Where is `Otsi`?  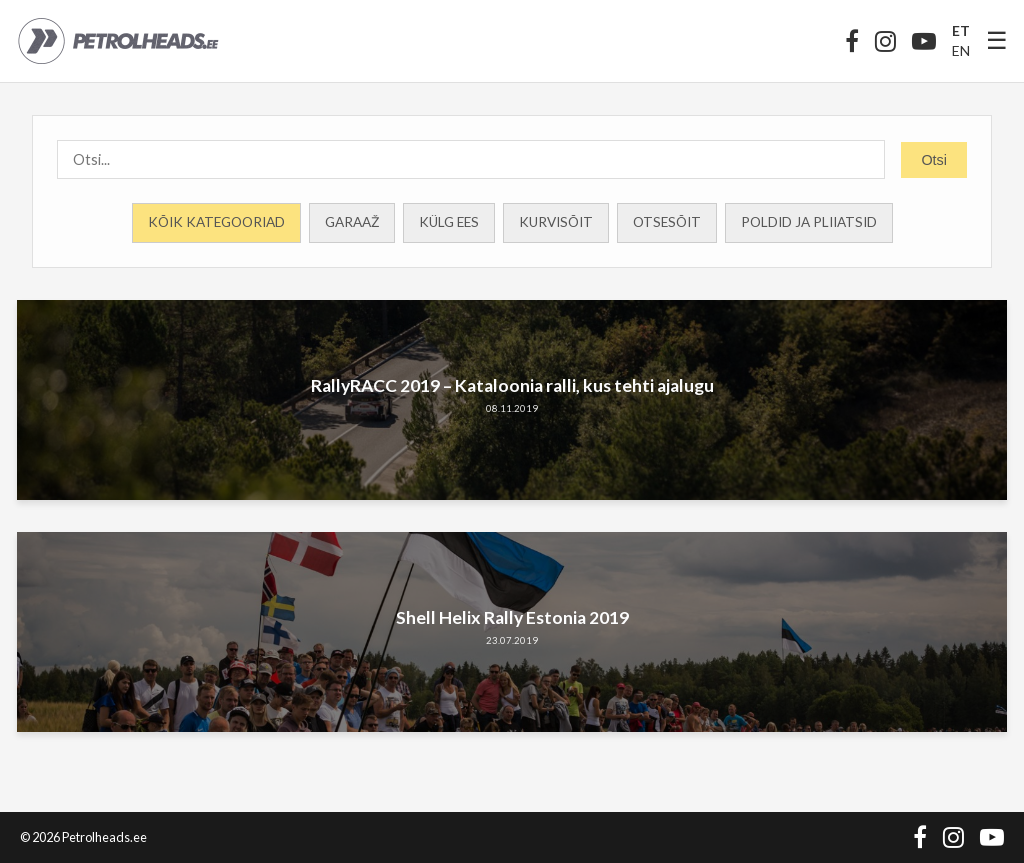 Otsi is located at coordinates (934, 160).